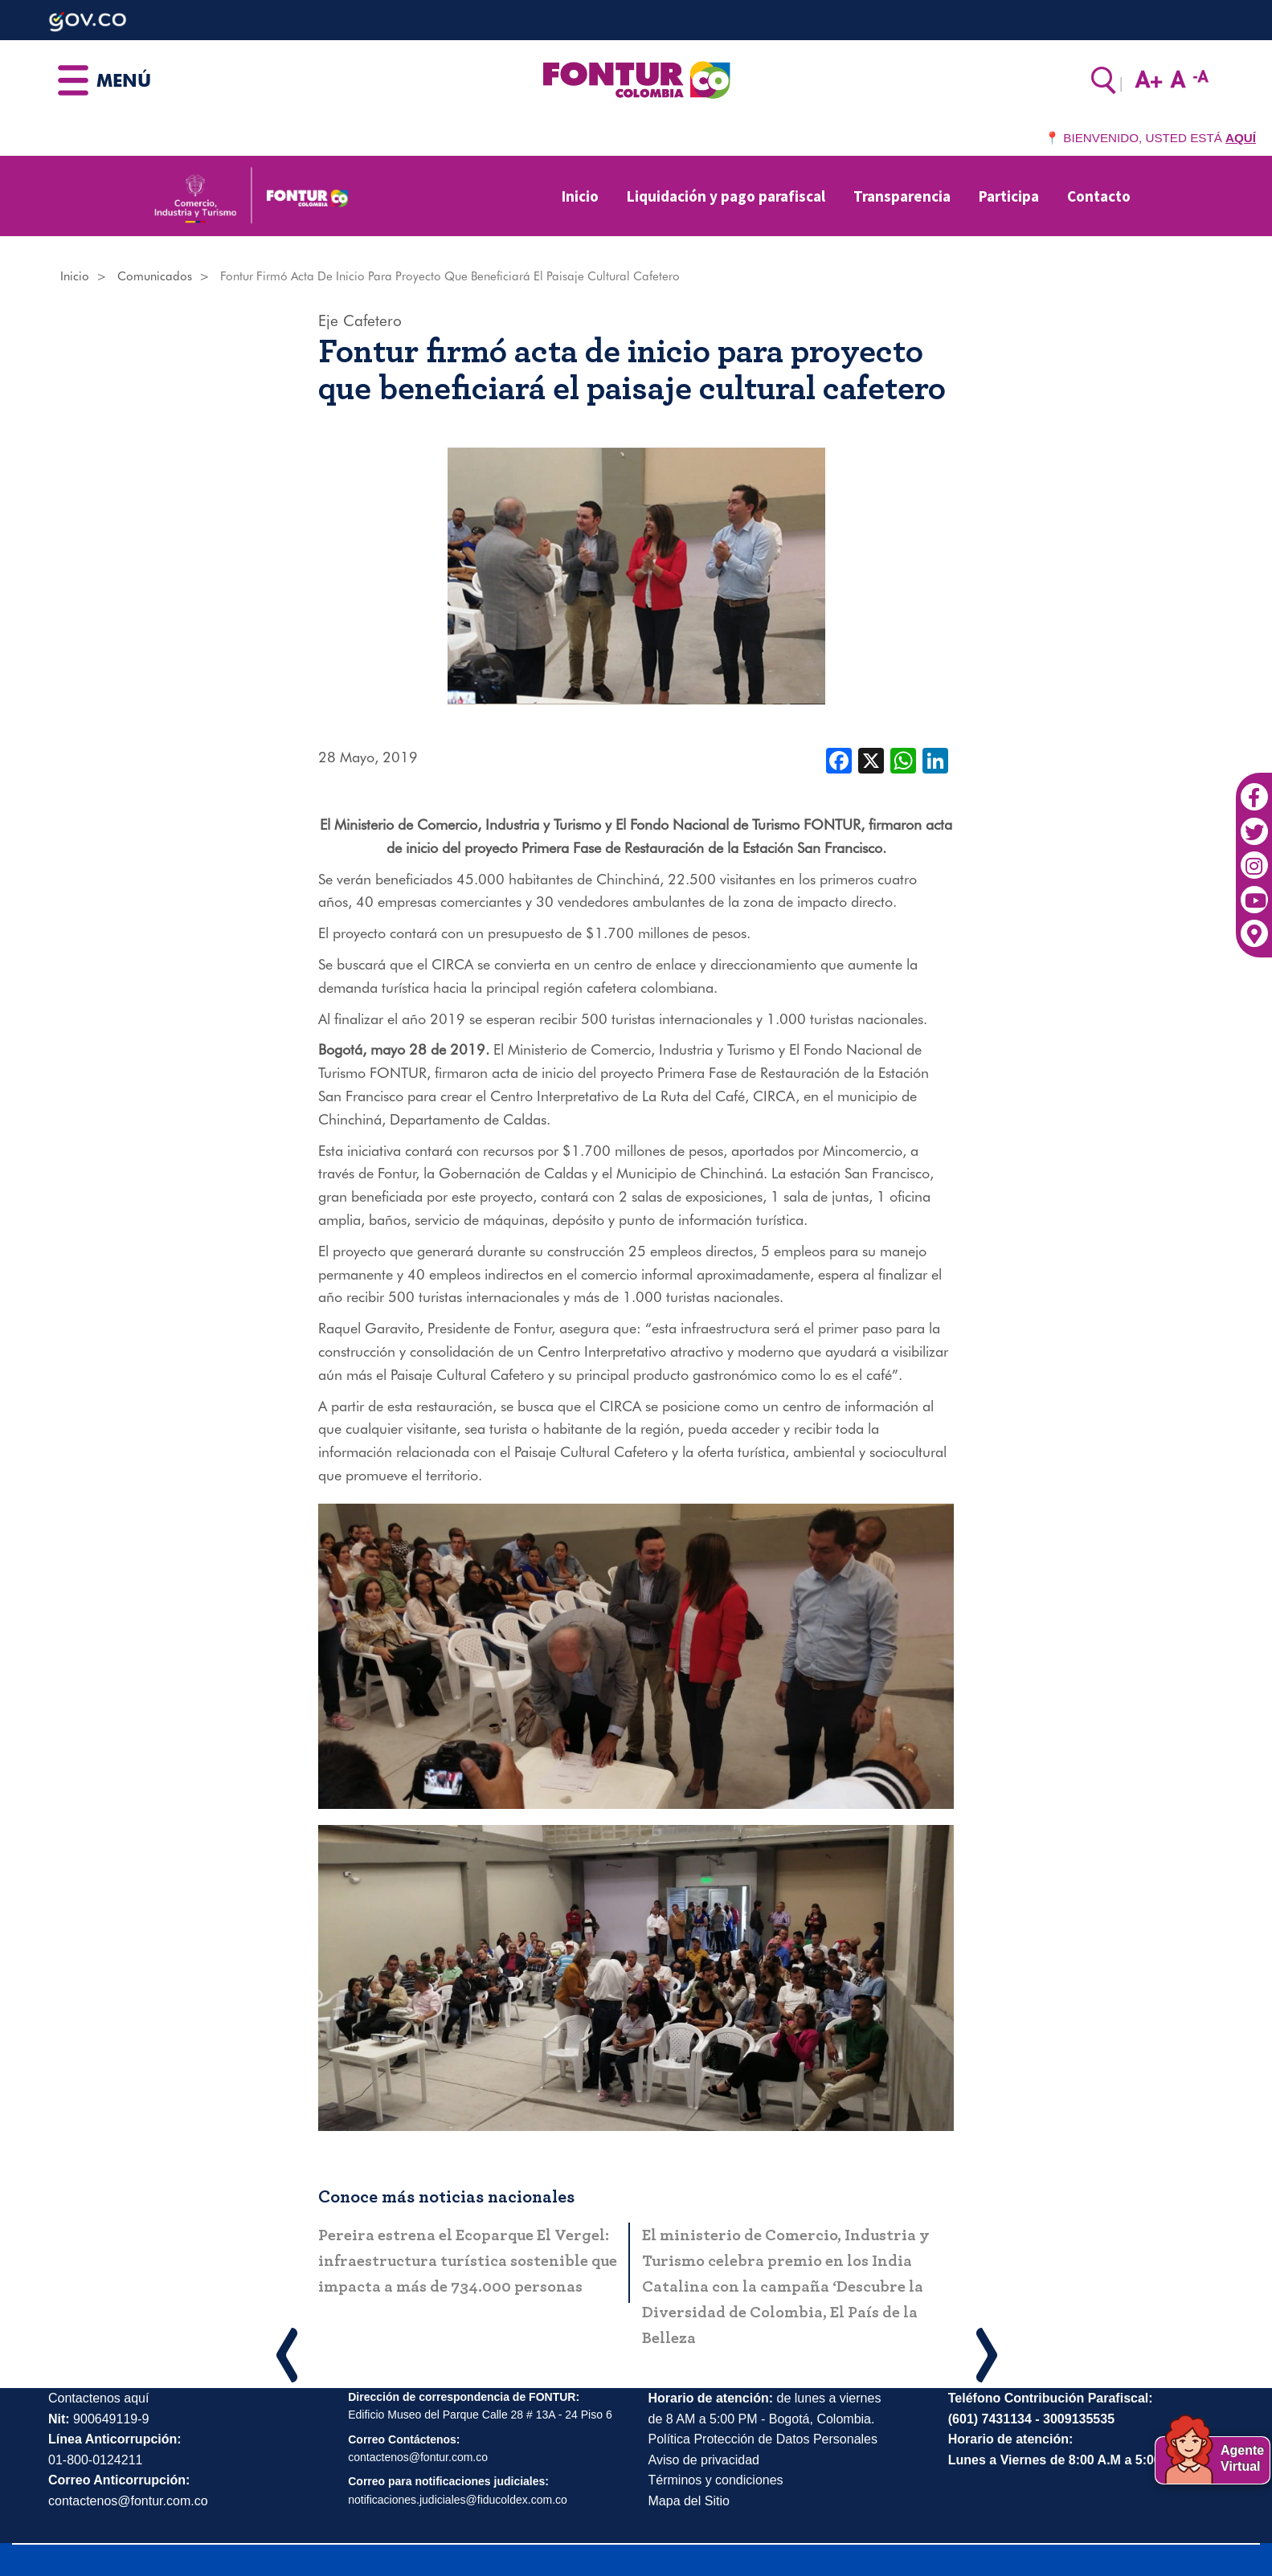 The height and width of the screenshot is (2576, 1272). What do you see at coordinates (154, 276) in the screenshot?
I see `Comunicados` at bounding box center [154, 276].